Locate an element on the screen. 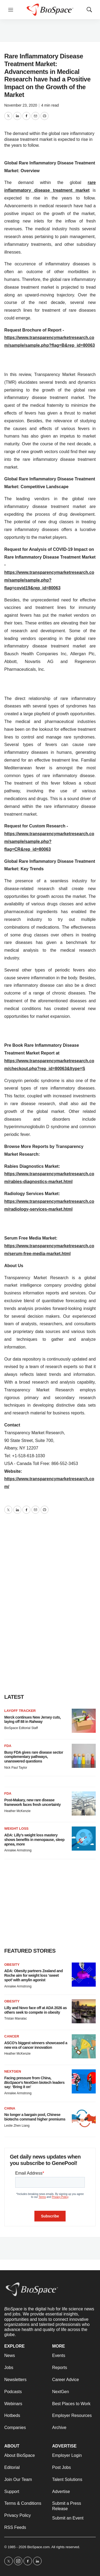 The height and width of the screenshot is (2576, 100). Weight loss is located at coordinates (16, 1828).